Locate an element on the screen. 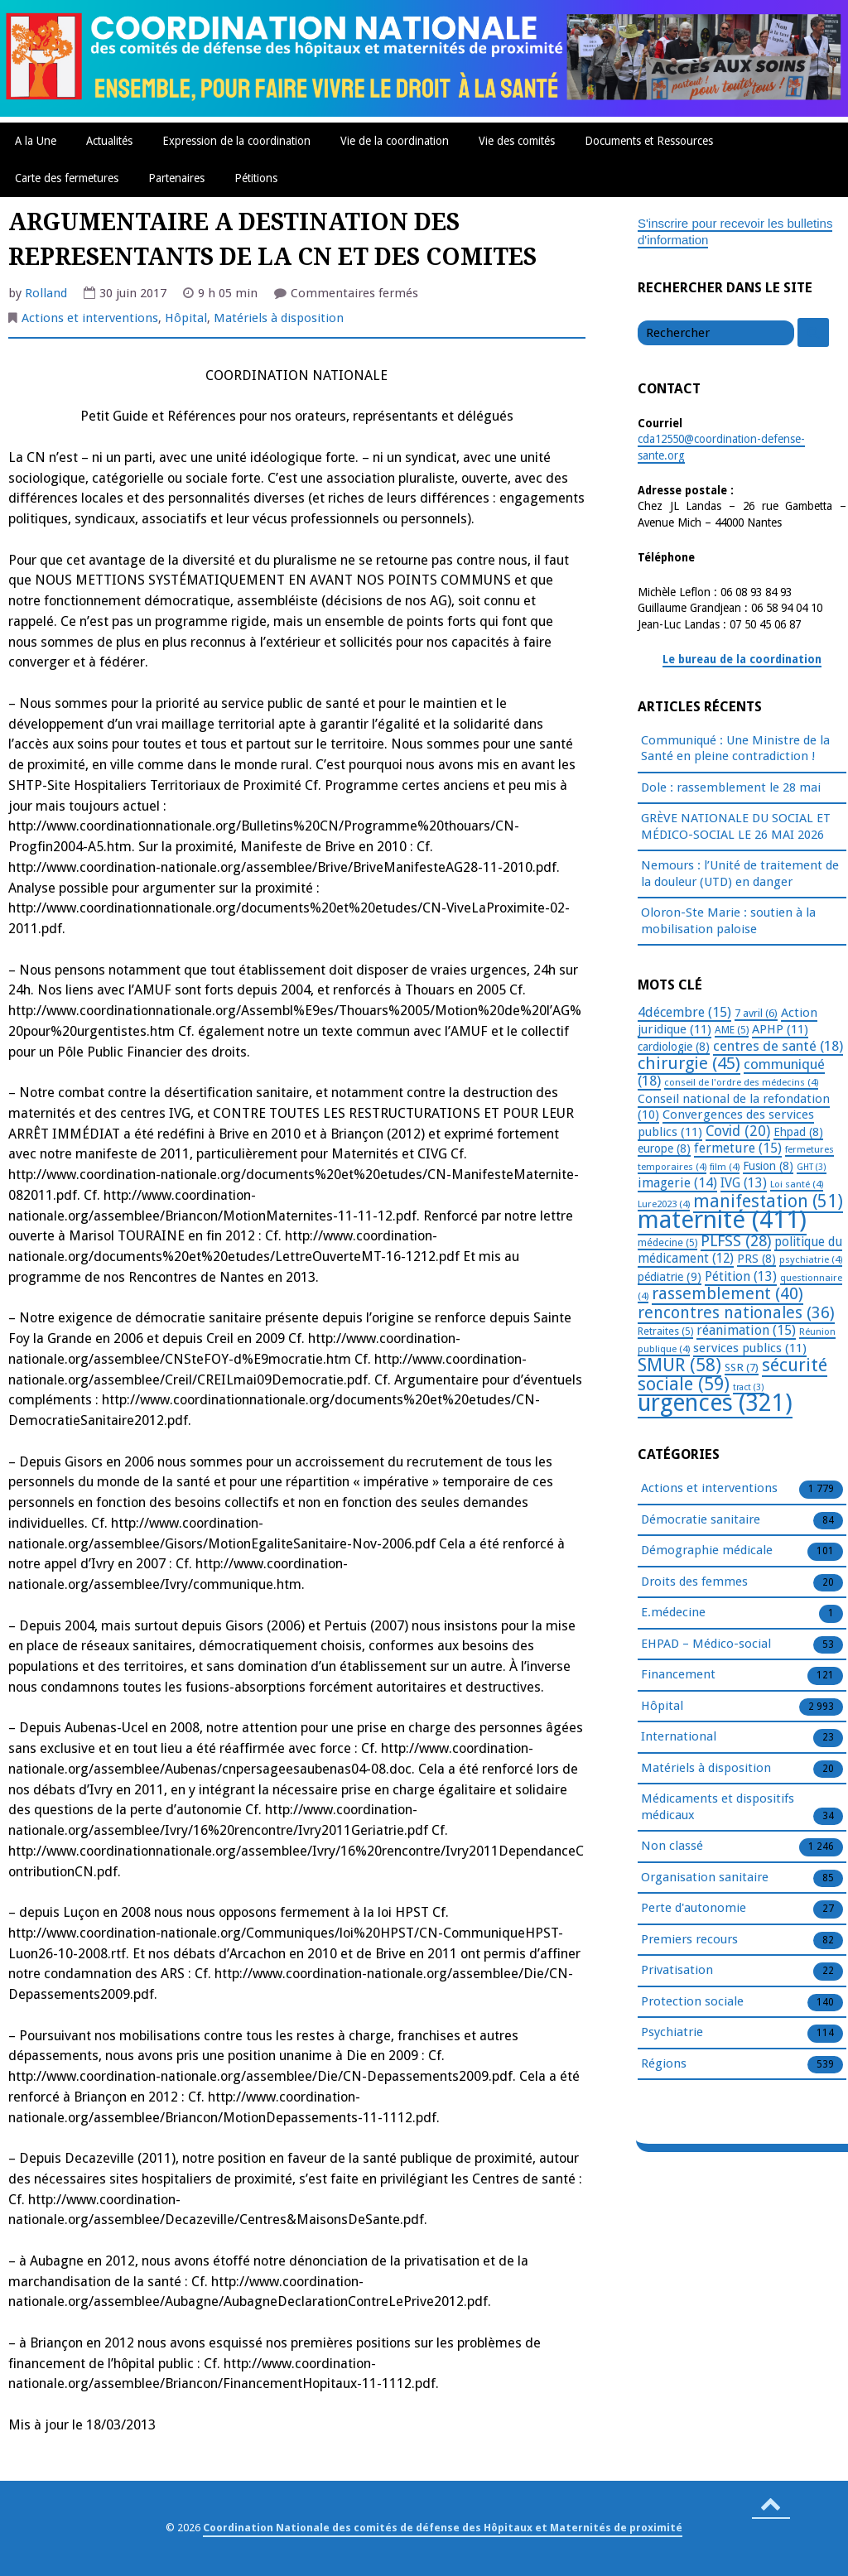 The image size is (848, 2576). film [film (4 éléments)] is located at coordinates (725, 1166).